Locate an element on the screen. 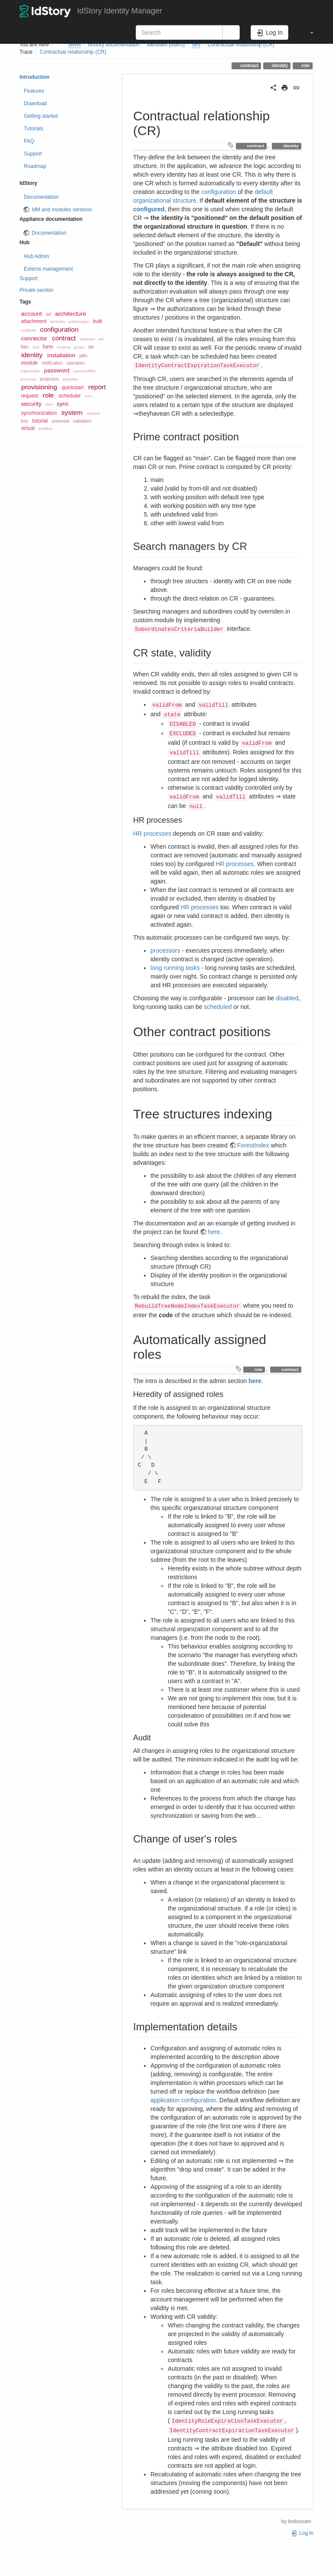 This screenshot has height=2576, width=333. devel is located at coordinates (75, 45).